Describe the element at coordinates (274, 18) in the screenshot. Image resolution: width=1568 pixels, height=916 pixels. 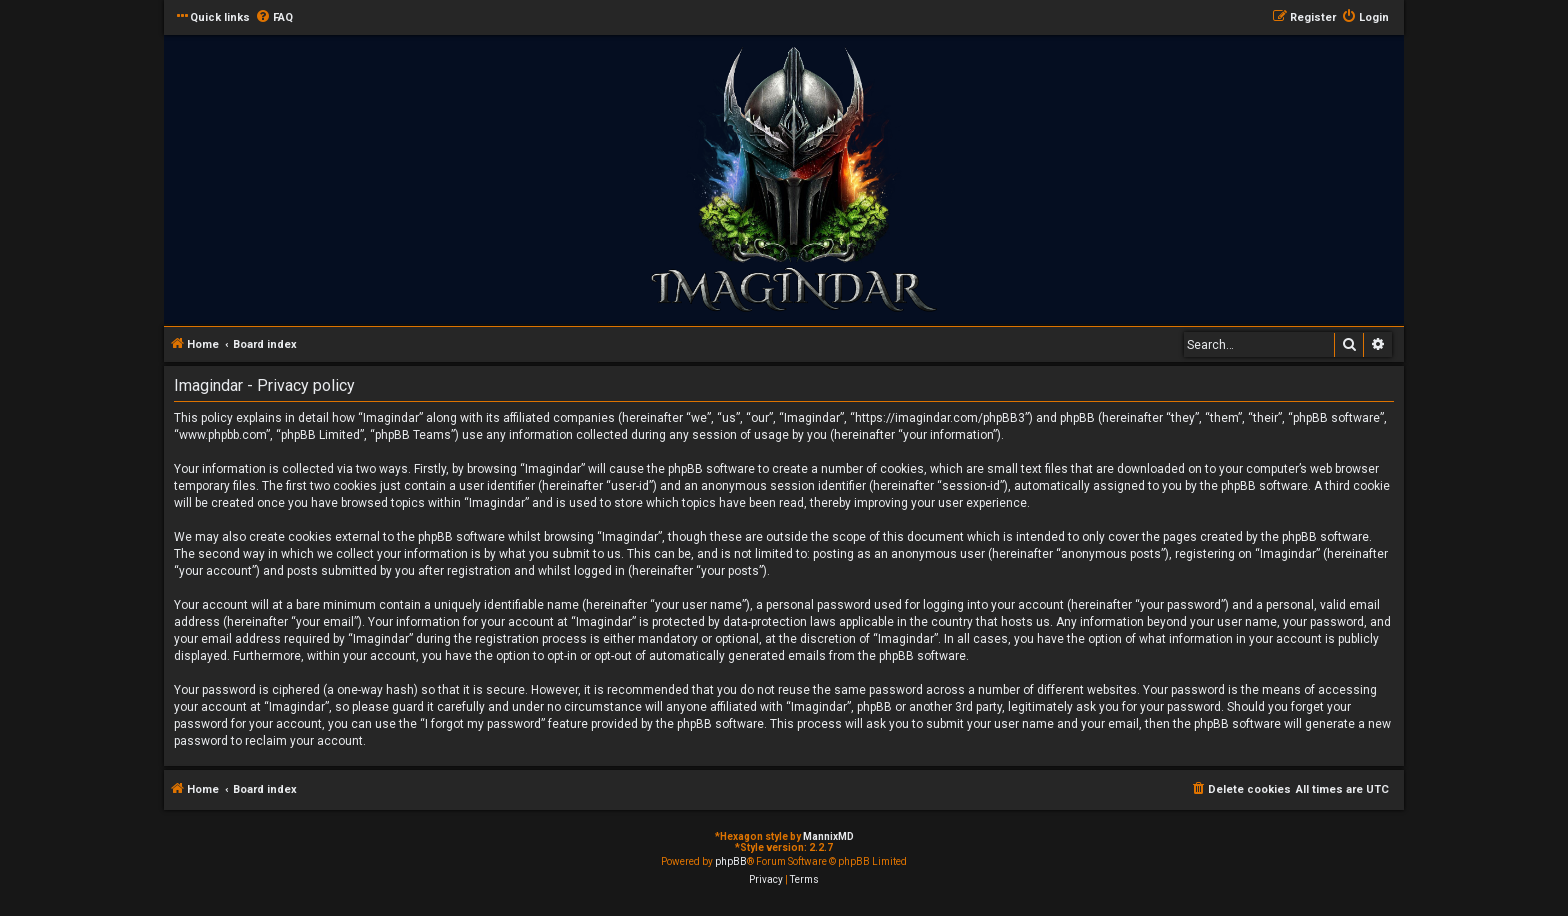
I see `[menuitem]` at that location.